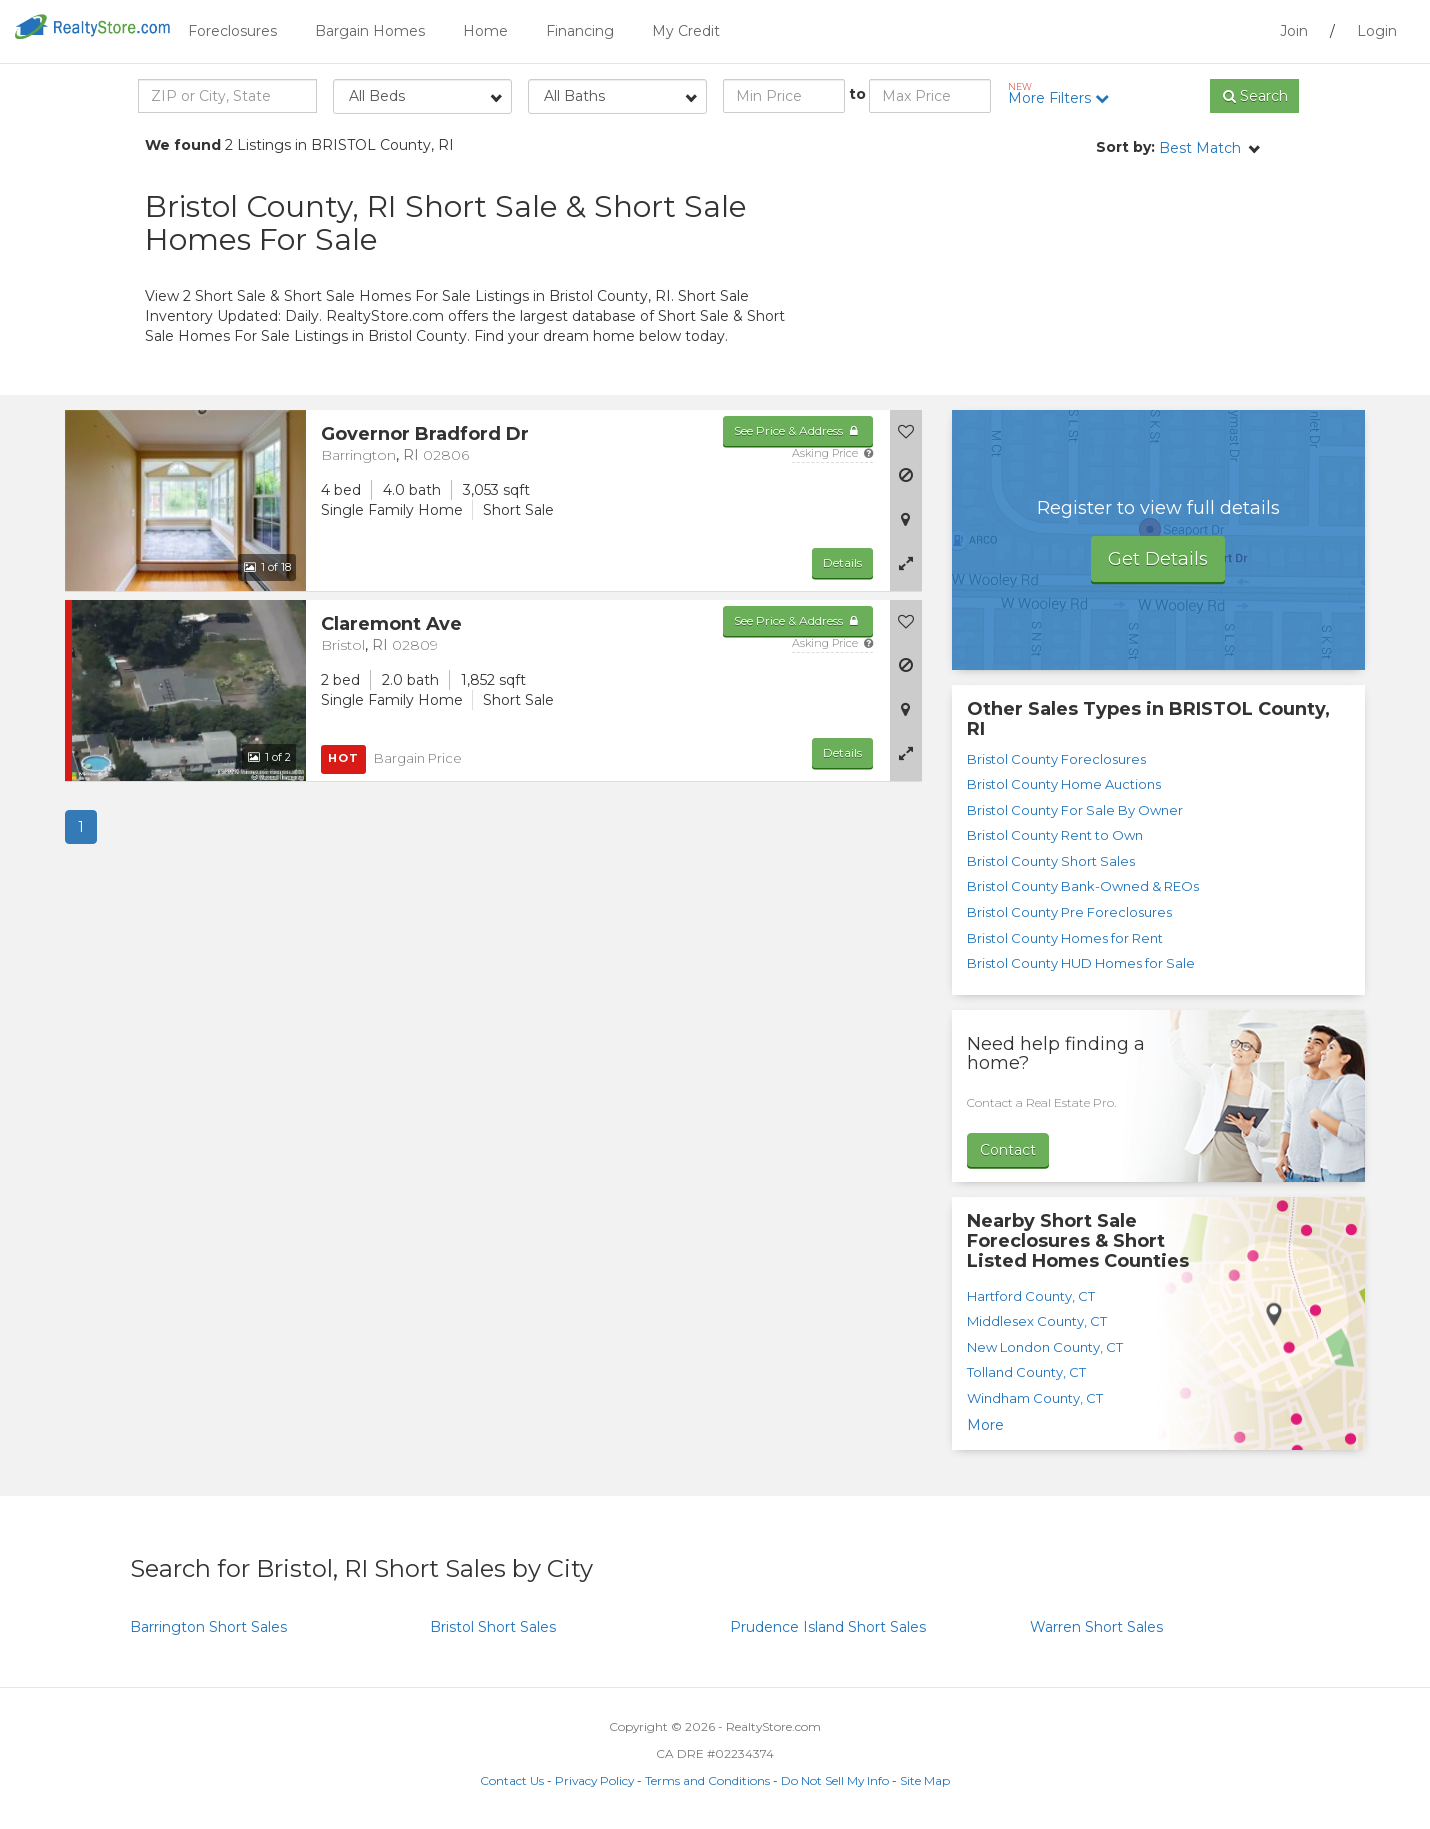  Describe the element at coordinates (594, 1780) in the screenshot. I see `Privacy Policy` at that location.